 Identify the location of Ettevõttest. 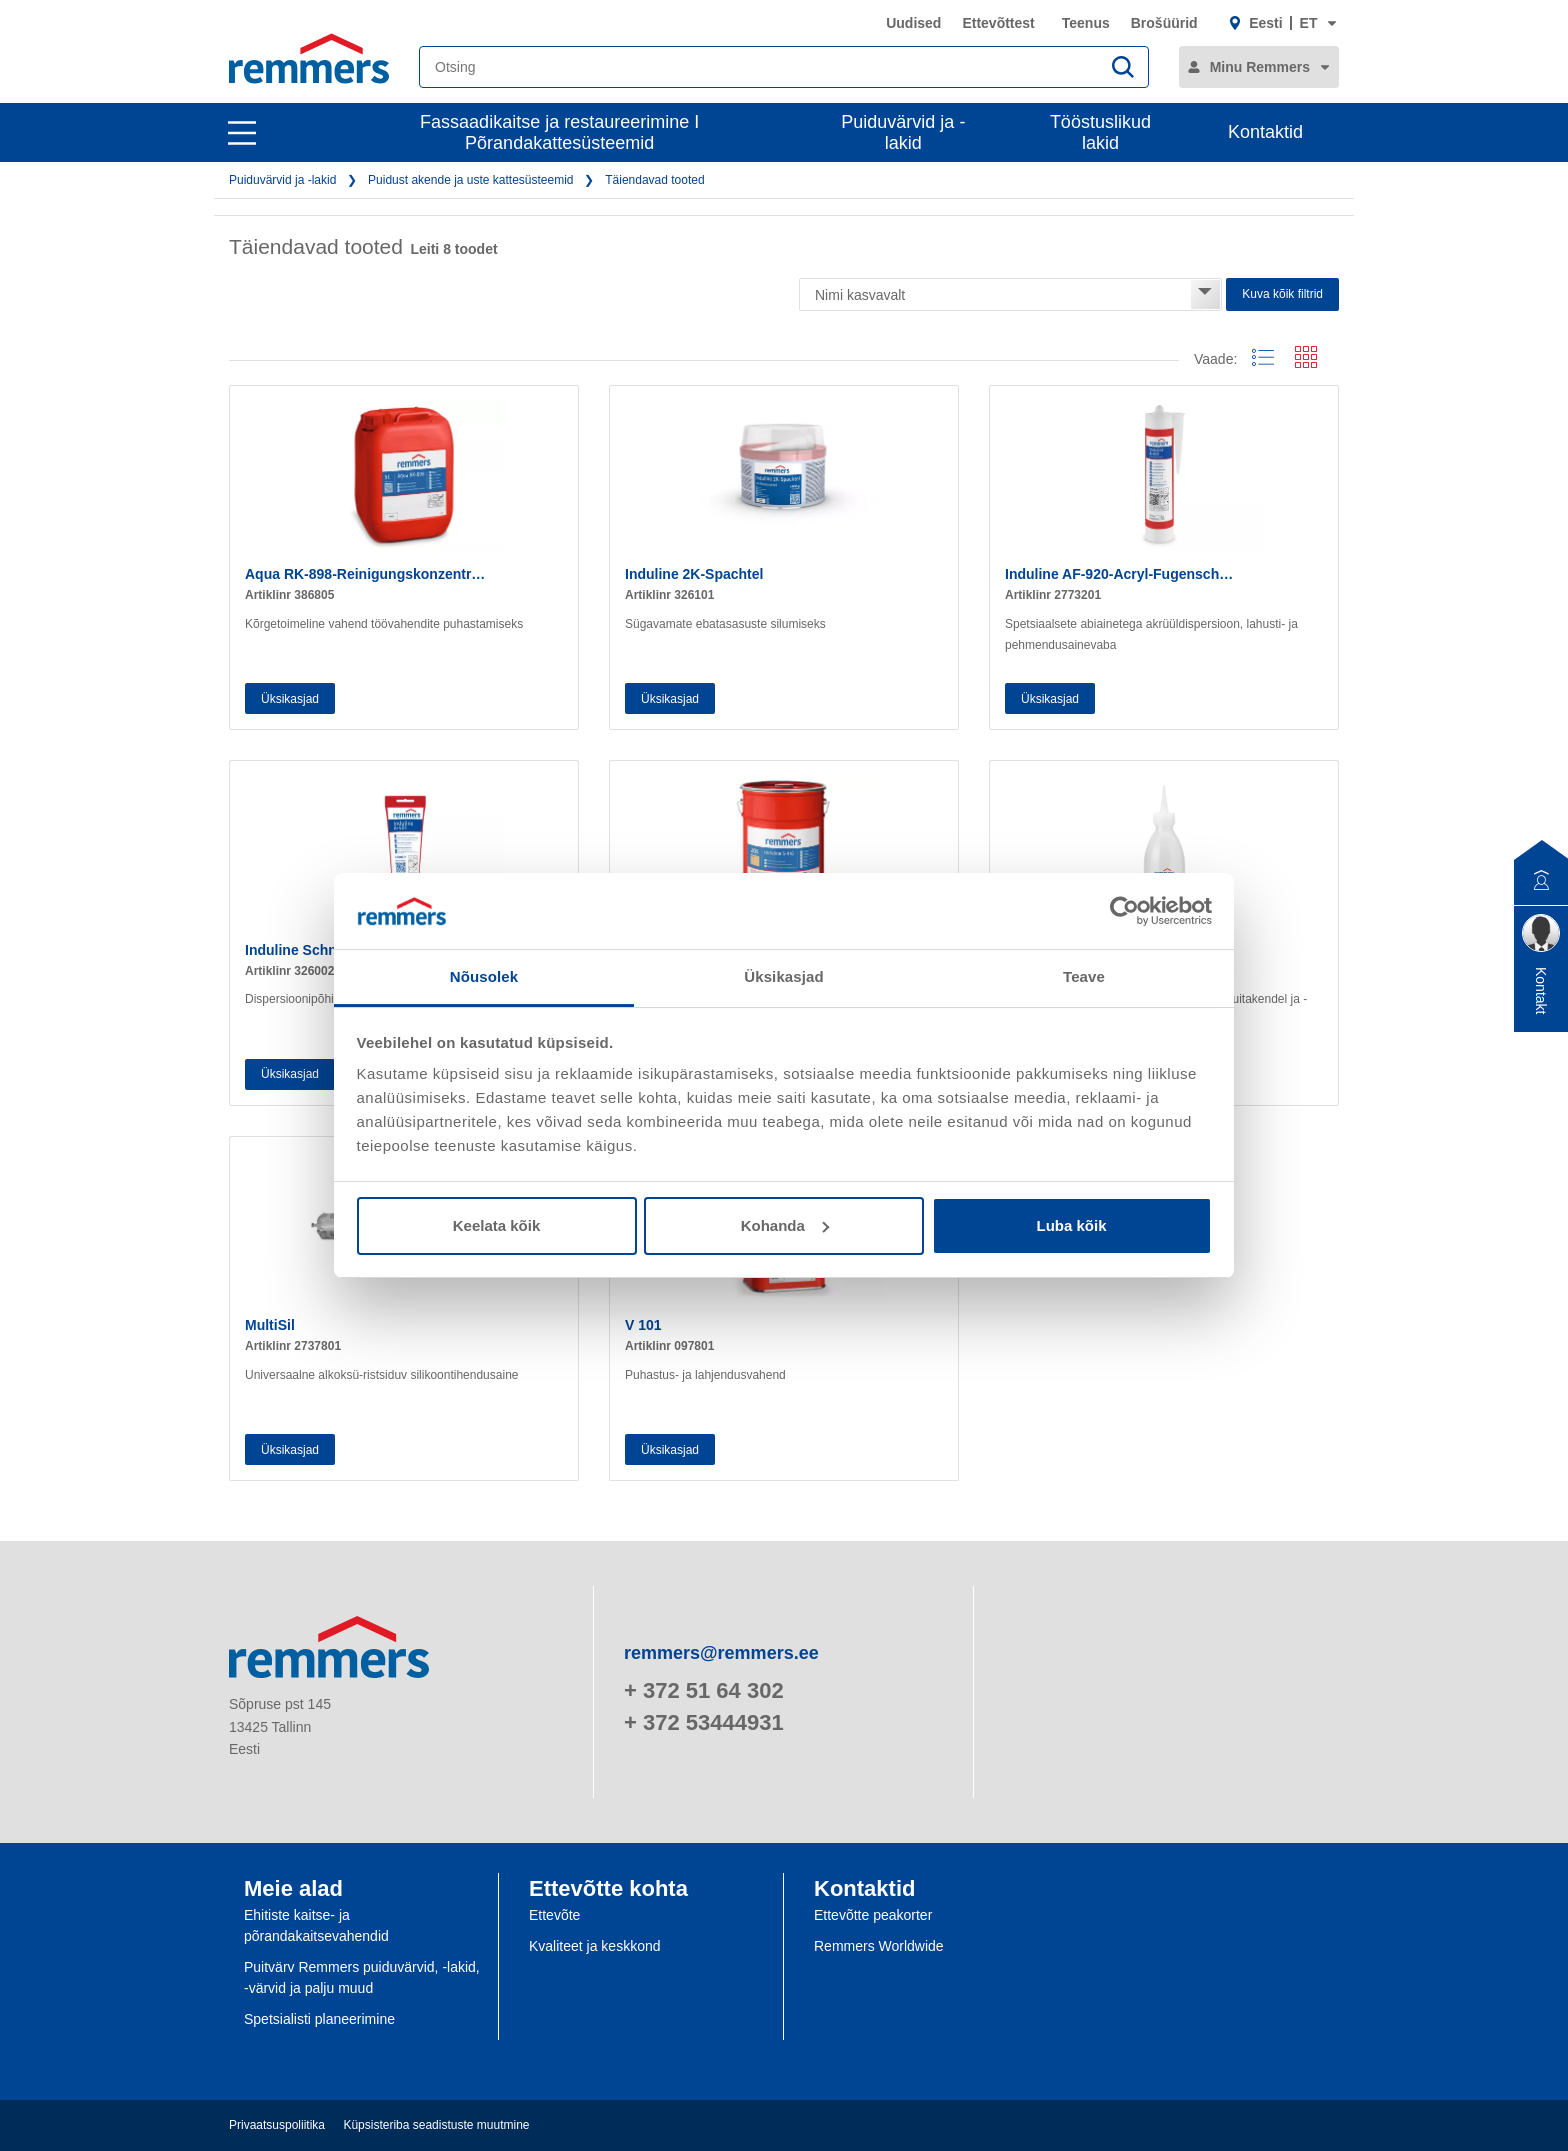
(998, 23).